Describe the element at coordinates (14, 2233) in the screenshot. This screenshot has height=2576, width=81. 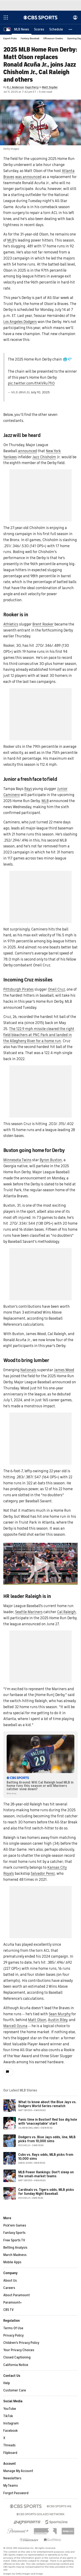
I see `Fantasy Sports` at that location.